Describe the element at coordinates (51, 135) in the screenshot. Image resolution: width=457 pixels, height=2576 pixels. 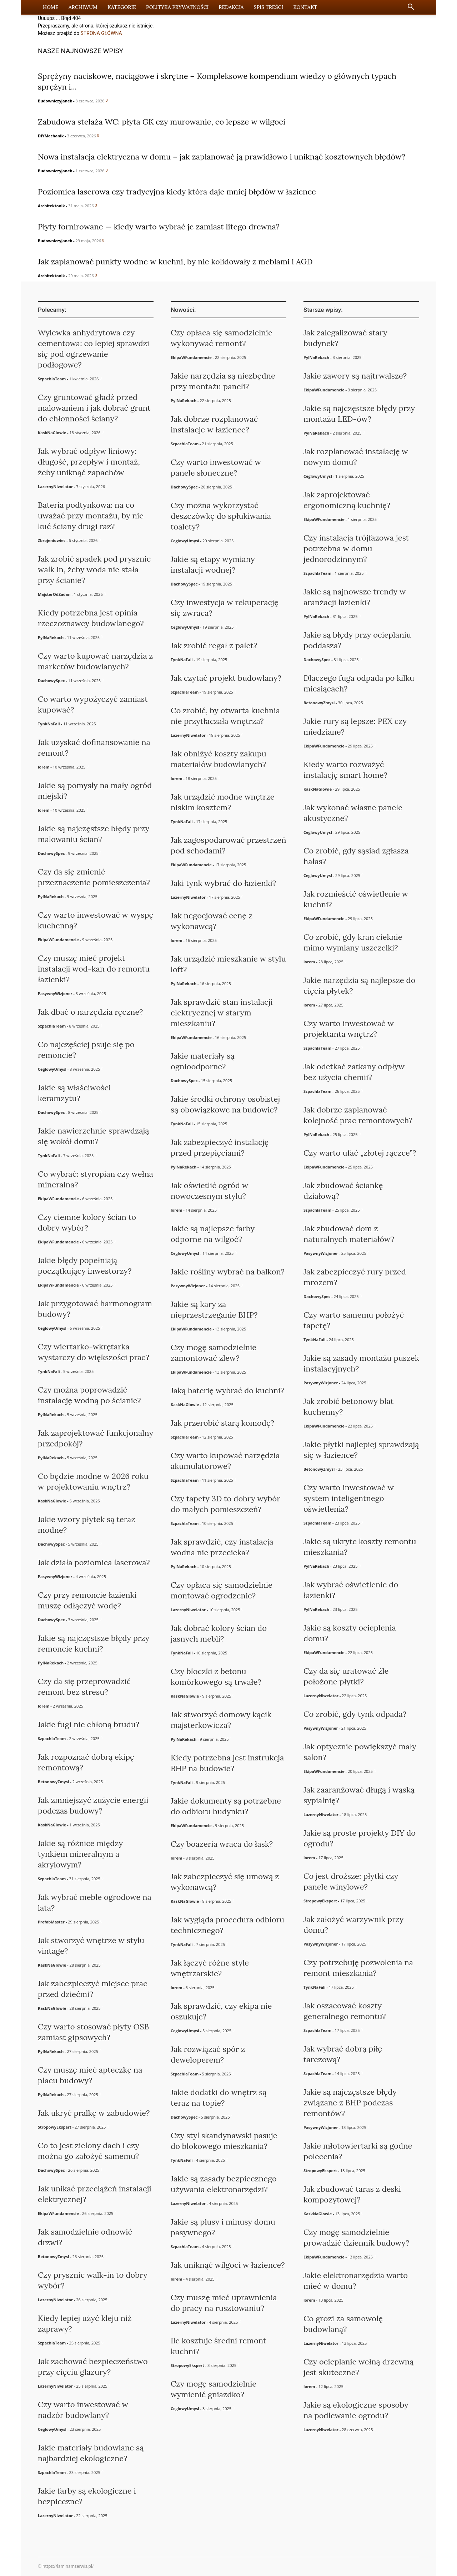
I see `DIYMechanik` at that location.